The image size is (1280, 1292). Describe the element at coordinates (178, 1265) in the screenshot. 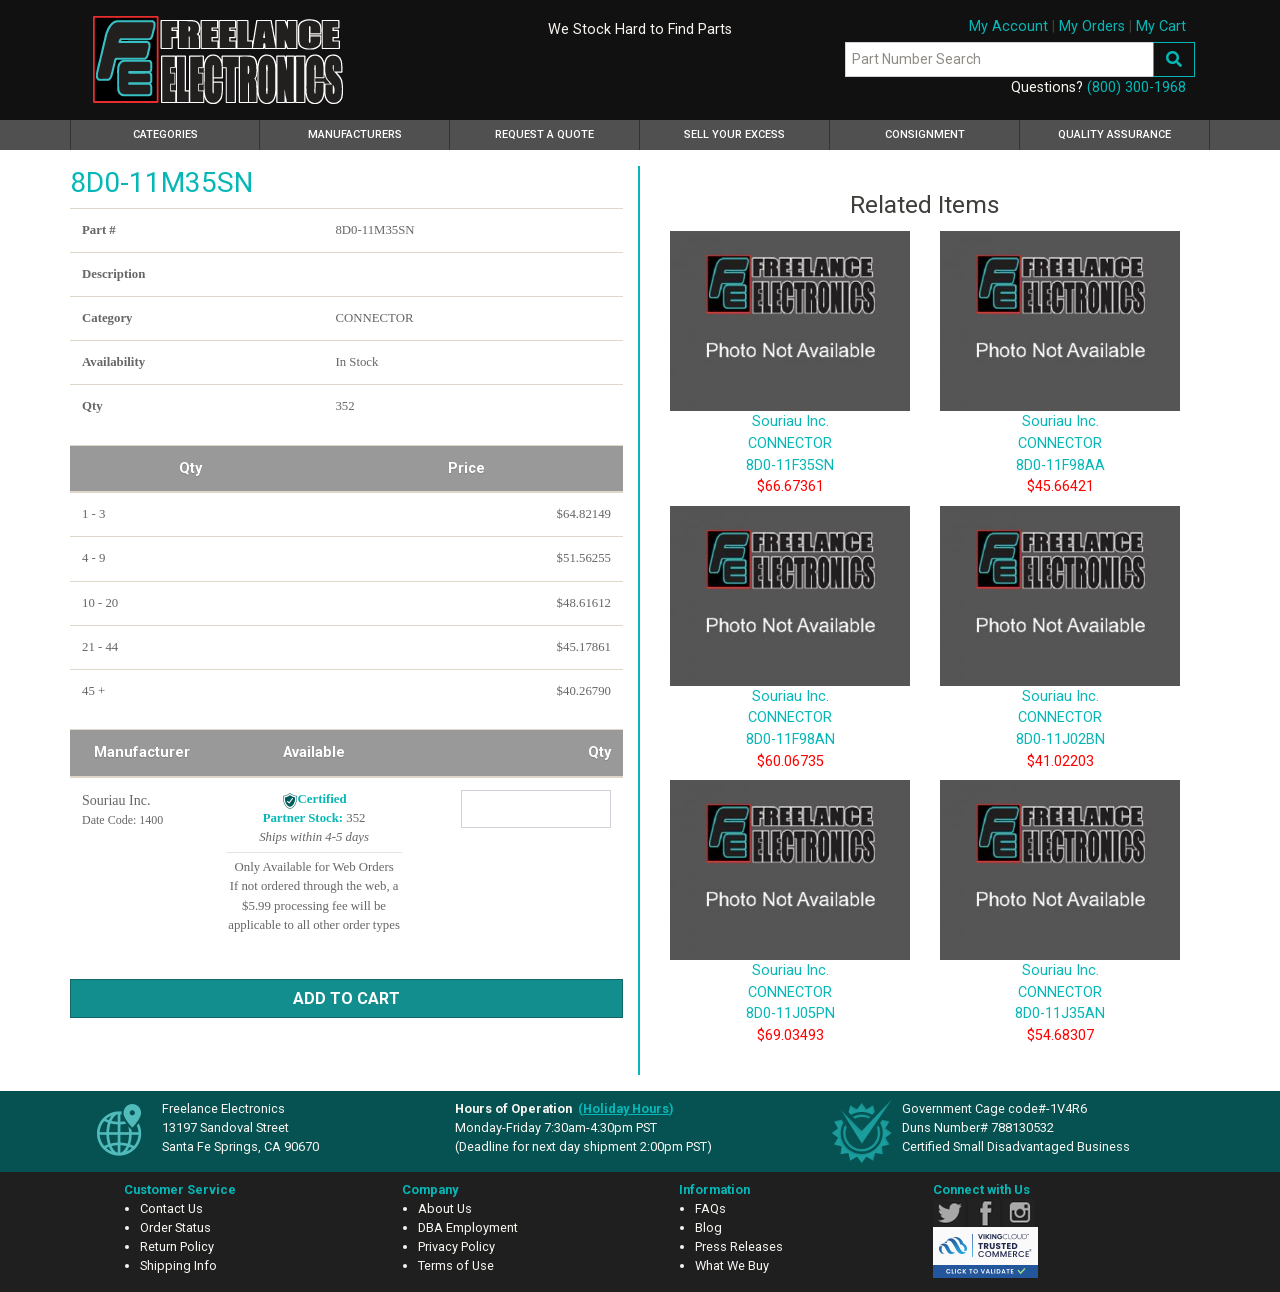

I see `Shipping Info` at that location.